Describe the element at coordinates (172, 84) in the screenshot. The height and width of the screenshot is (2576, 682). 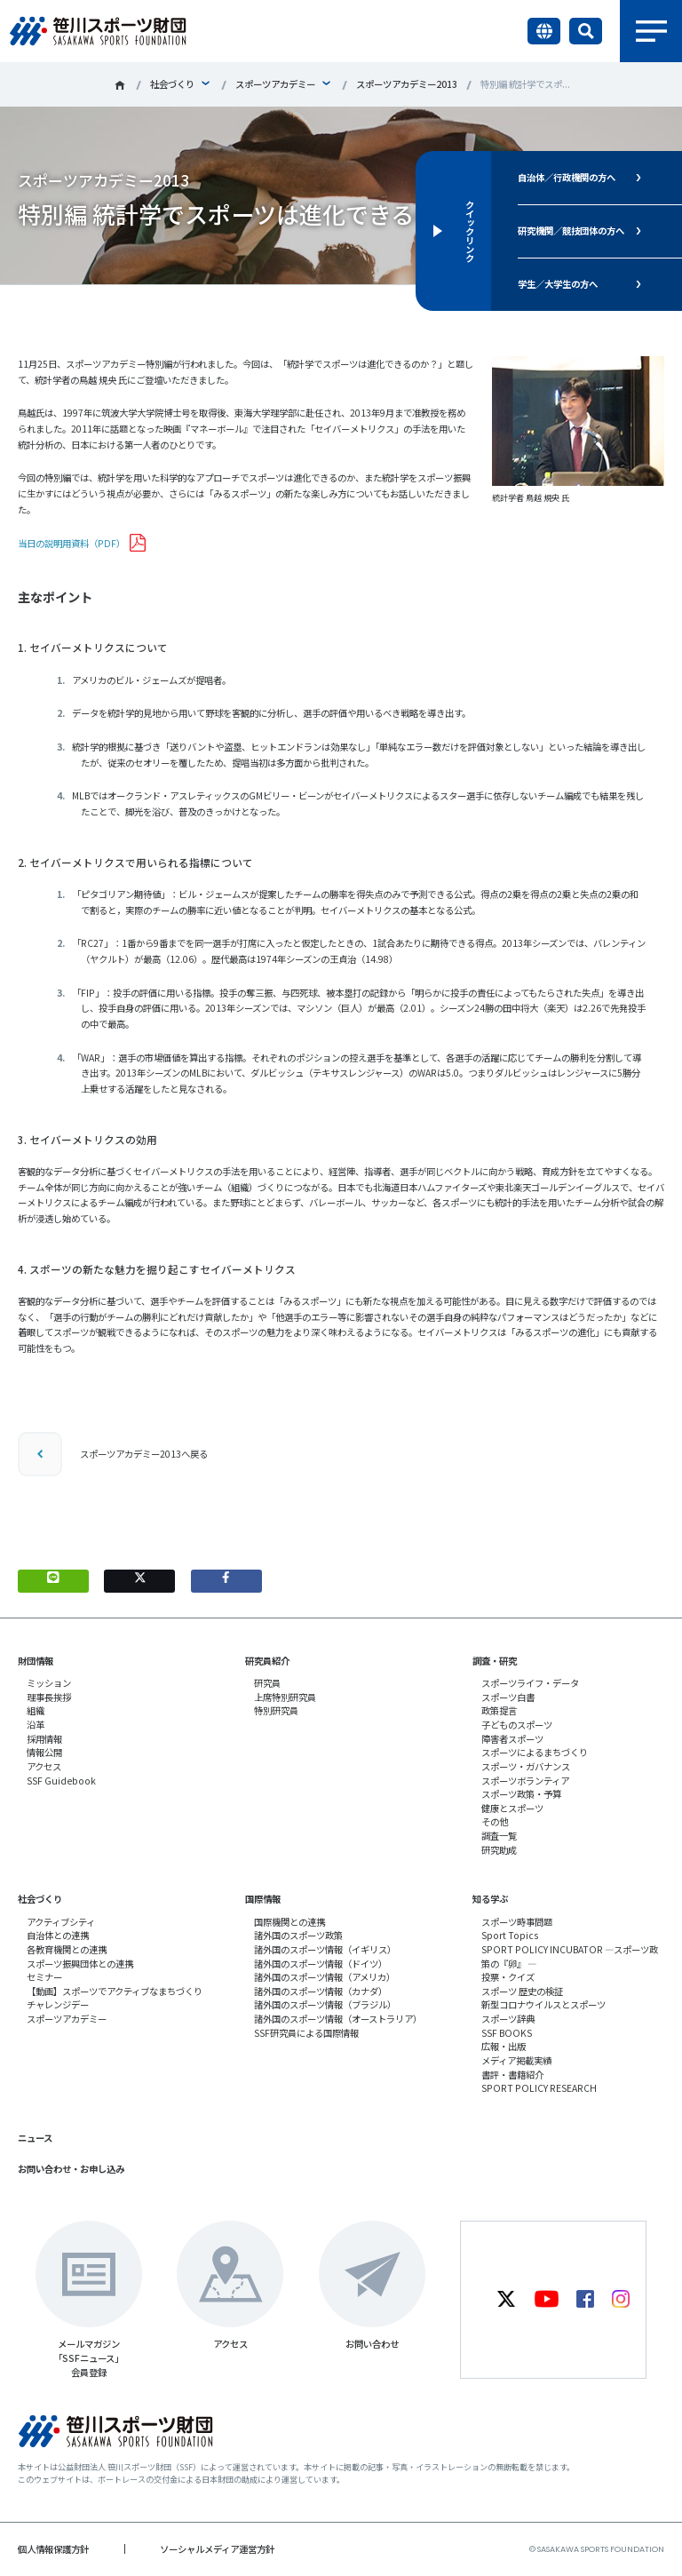
I see `社会づくり` at that location.